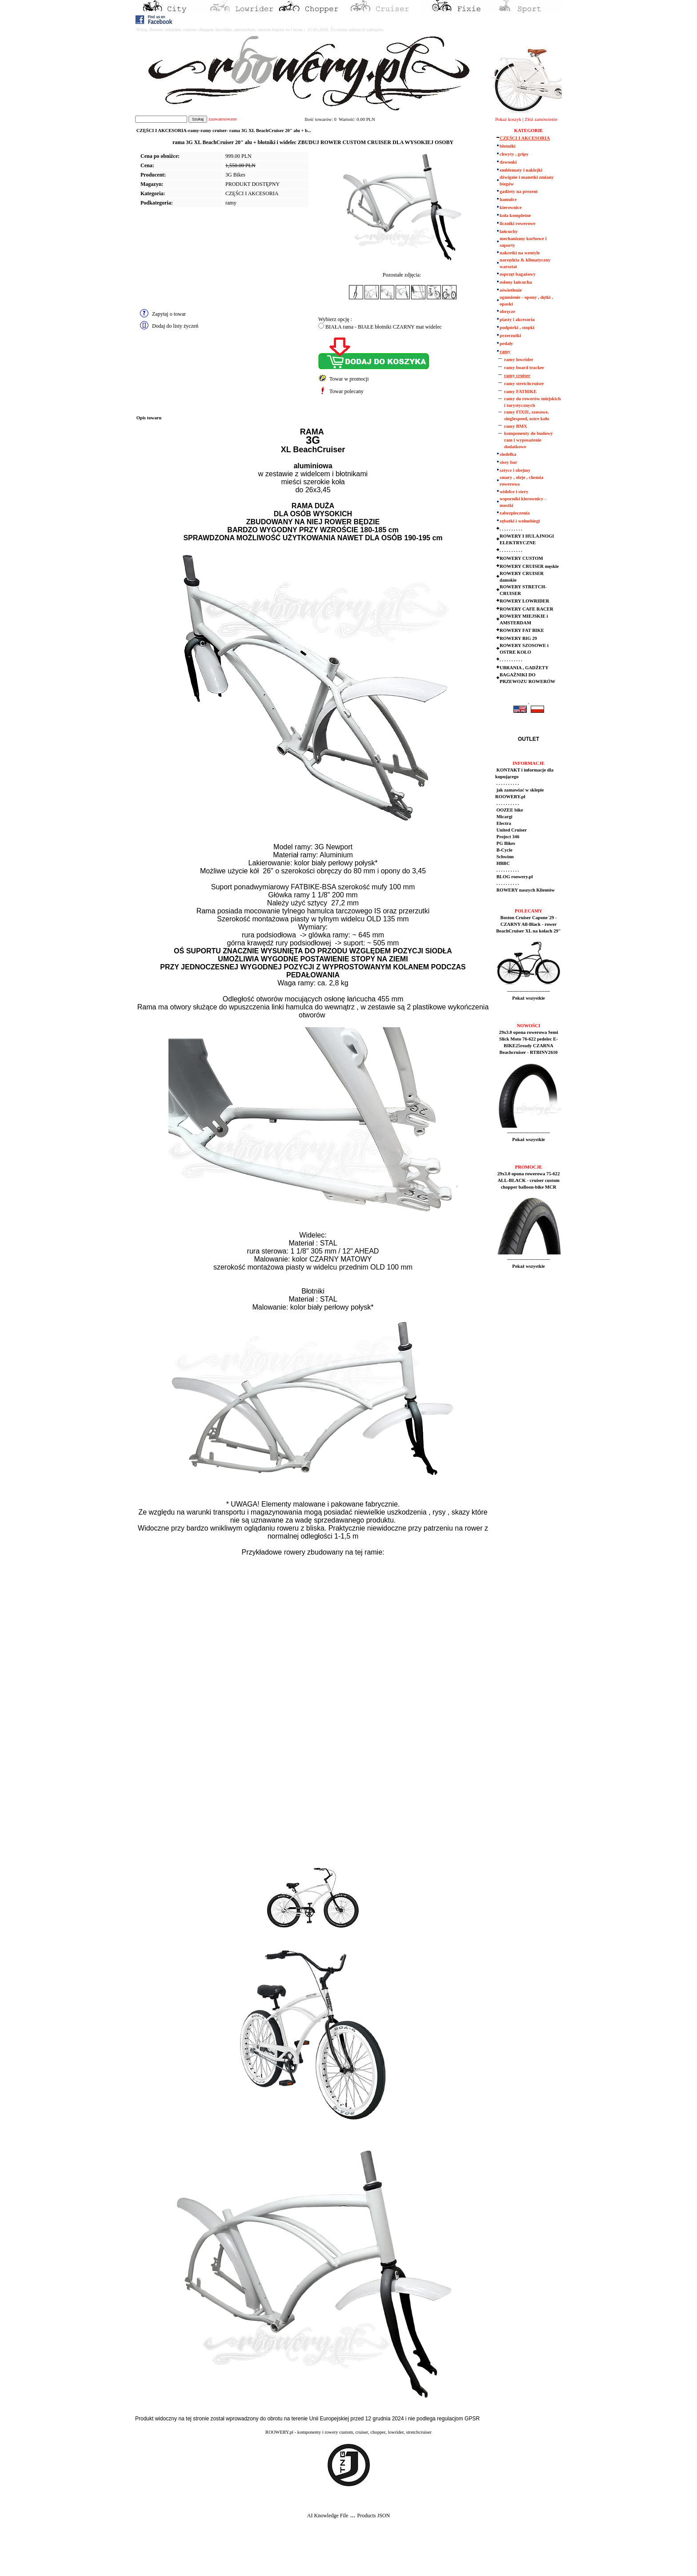  What do you see at coordinates (175, 326) in the screenshot?
I see `Dodaj do listy życzeń` at bounding box center [175, 326].